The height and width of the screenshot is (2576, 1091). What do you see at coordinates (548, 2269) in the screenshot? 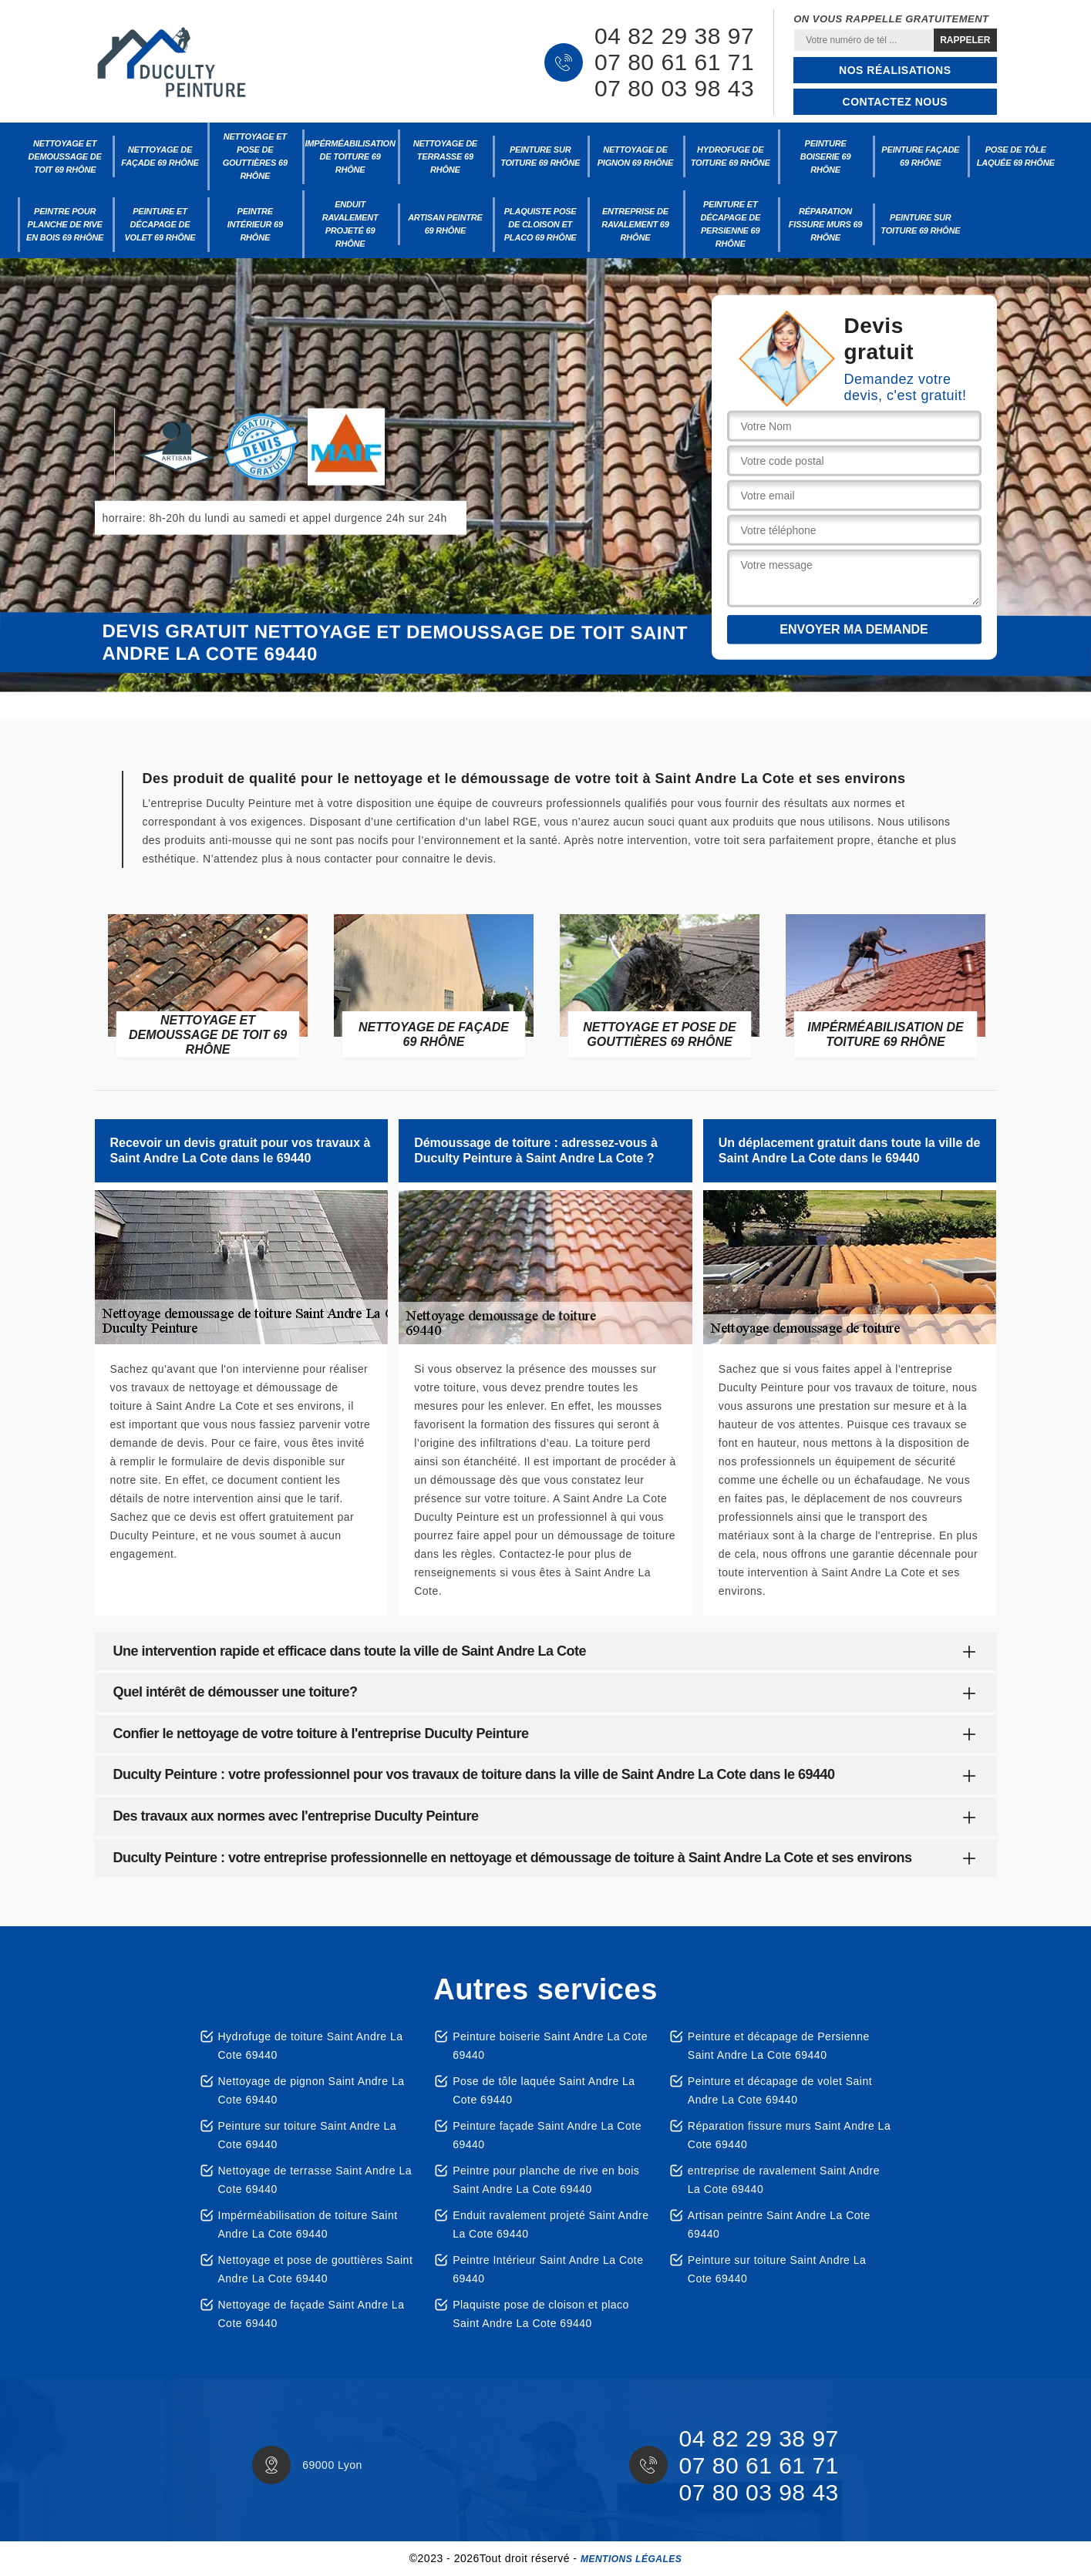
I see `Peintre Intérieur Saint Andre La Cote 69440` at bounding box center [548, 2269].